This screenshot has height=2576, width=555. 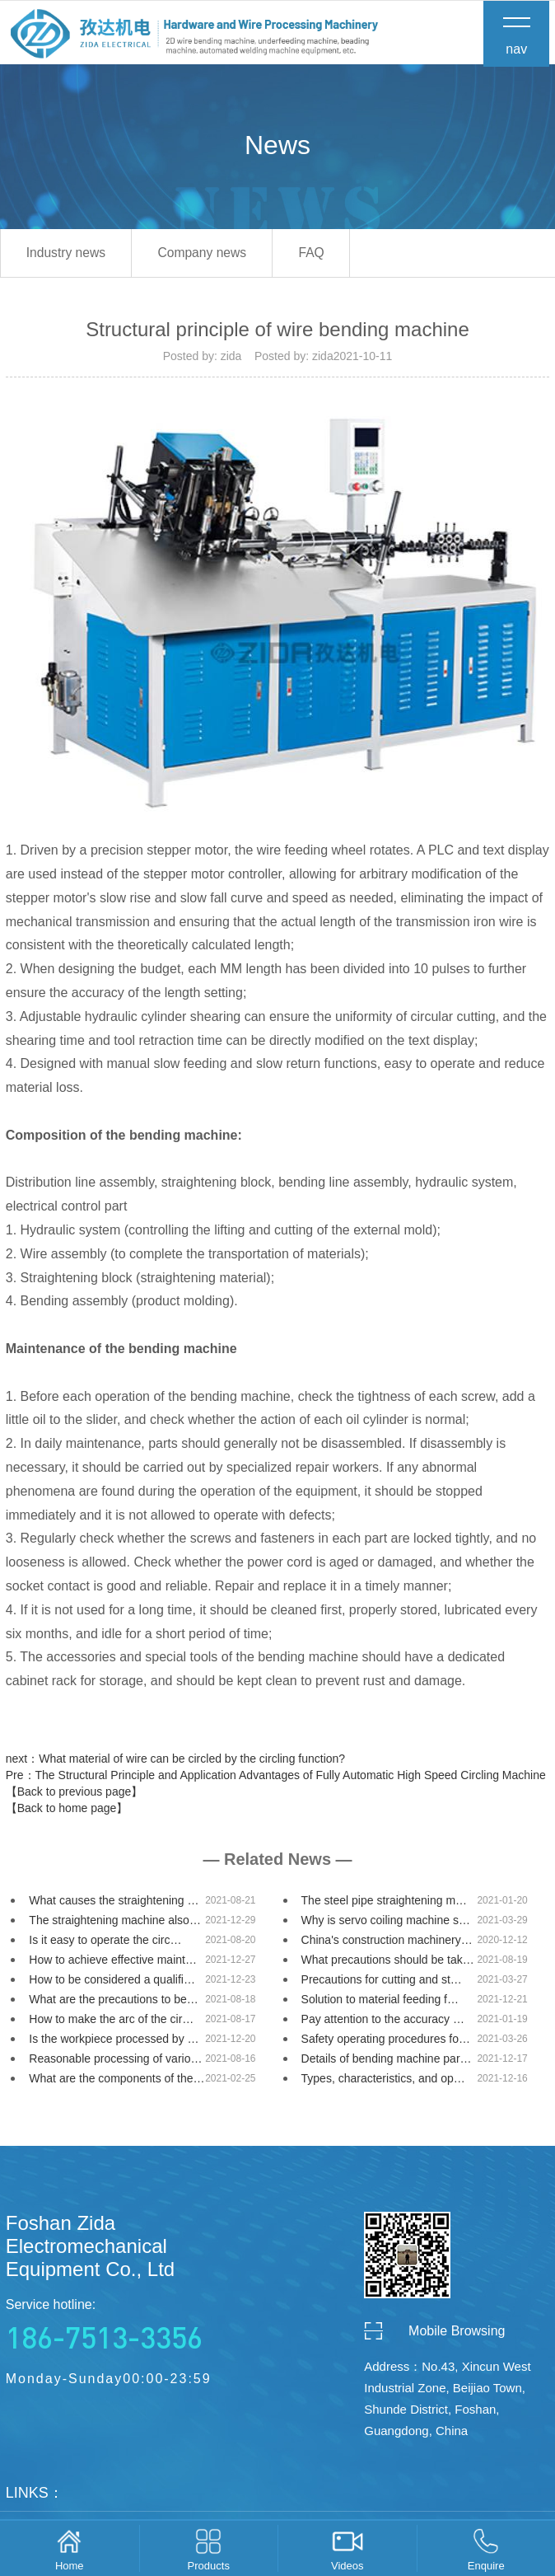 What do you see at coordinates (383, 2081) in the screenshot?
I see `Types, characteristics, and op…` at bounding box center [383, 2081].